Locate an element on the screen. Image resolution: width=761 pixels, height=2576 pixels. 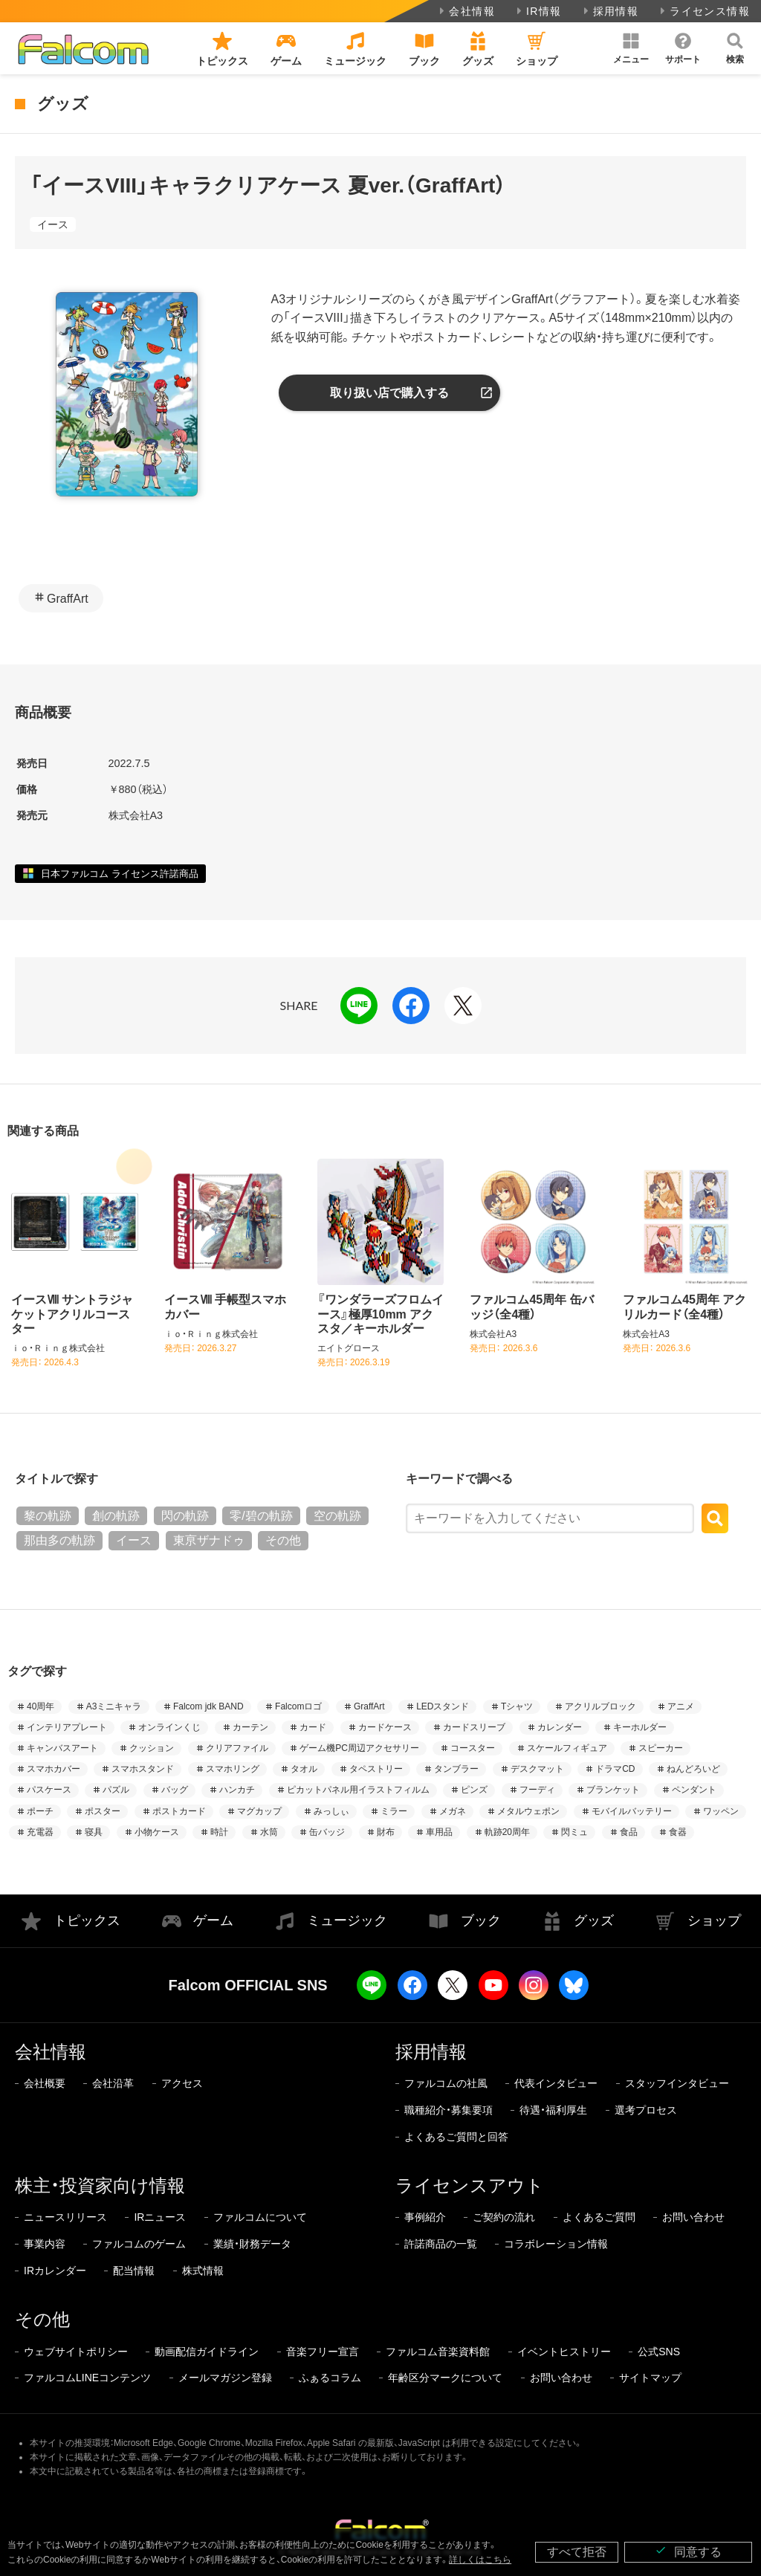
スケールフィギュア is located at coordinates (567, 1748).